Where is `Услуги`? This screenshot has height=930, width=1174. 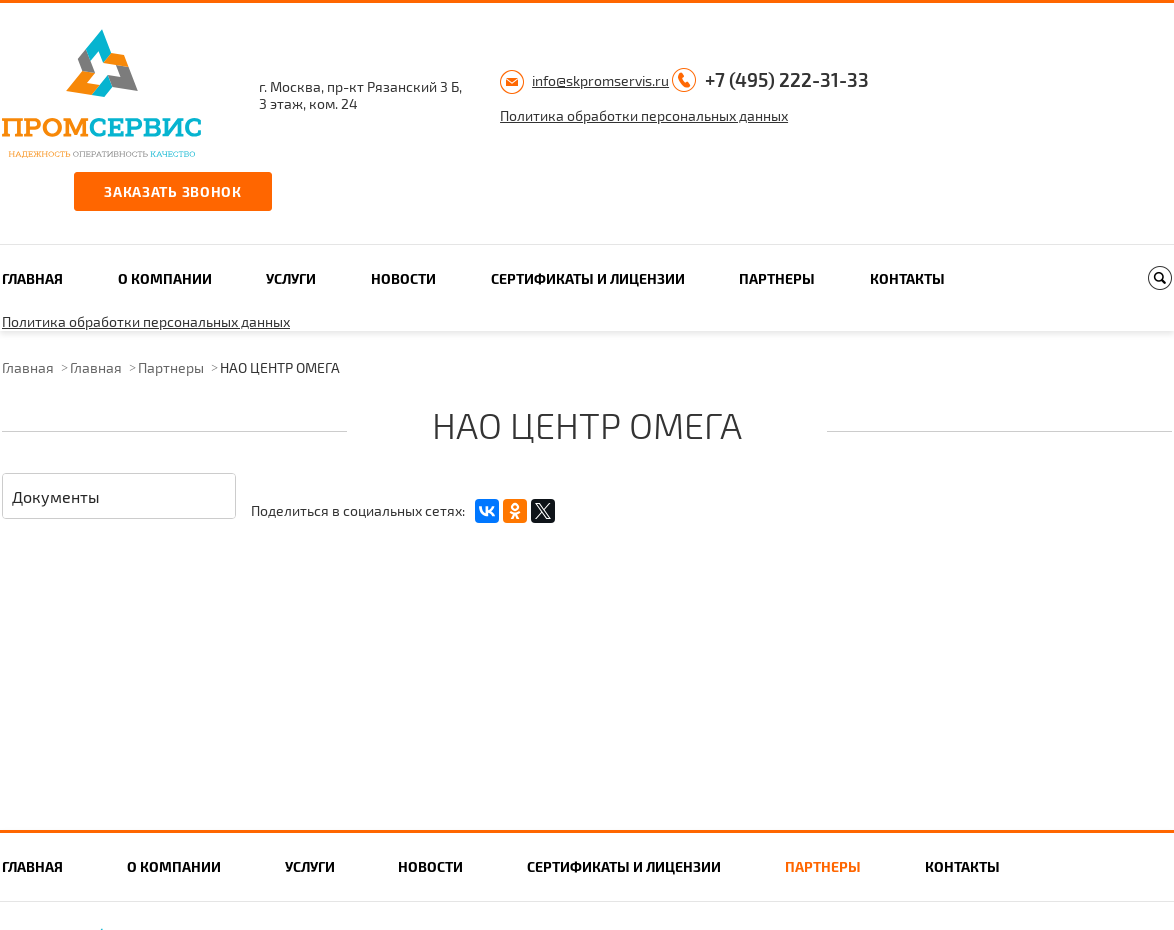
Услуги is located at coordinates (291, 278).